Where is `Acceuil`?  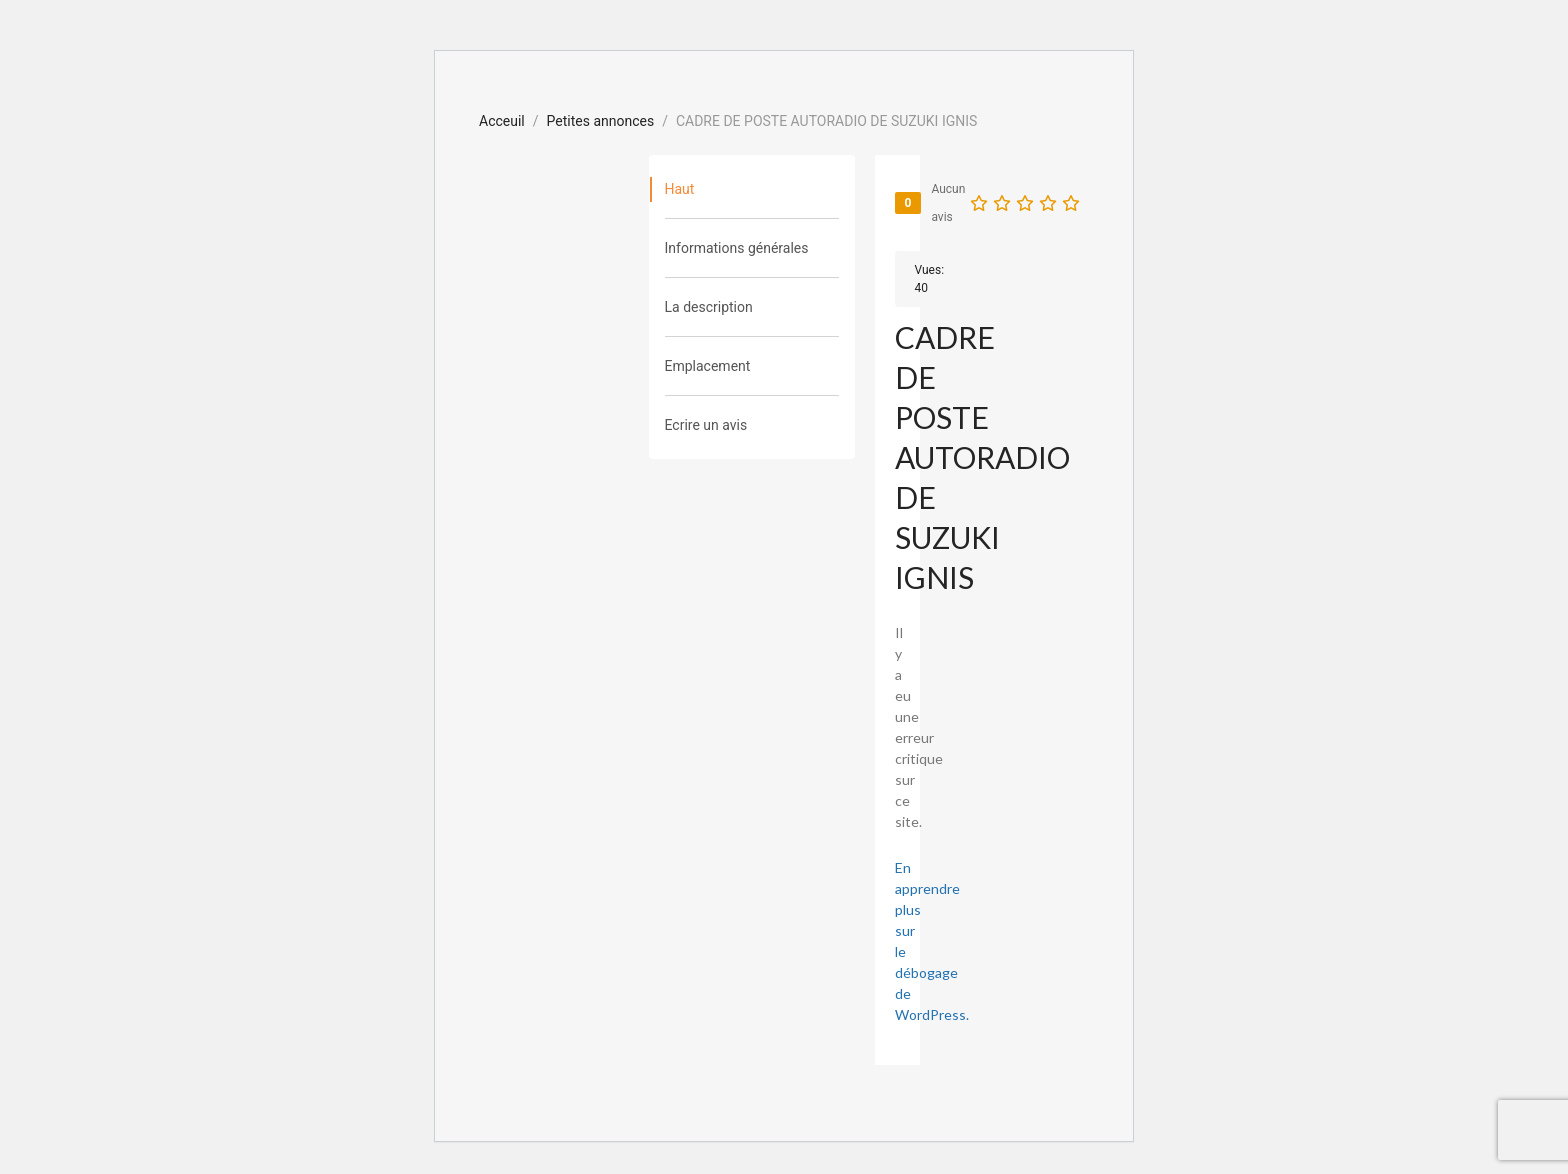 Acceuil is located at coordinates (502, 121).